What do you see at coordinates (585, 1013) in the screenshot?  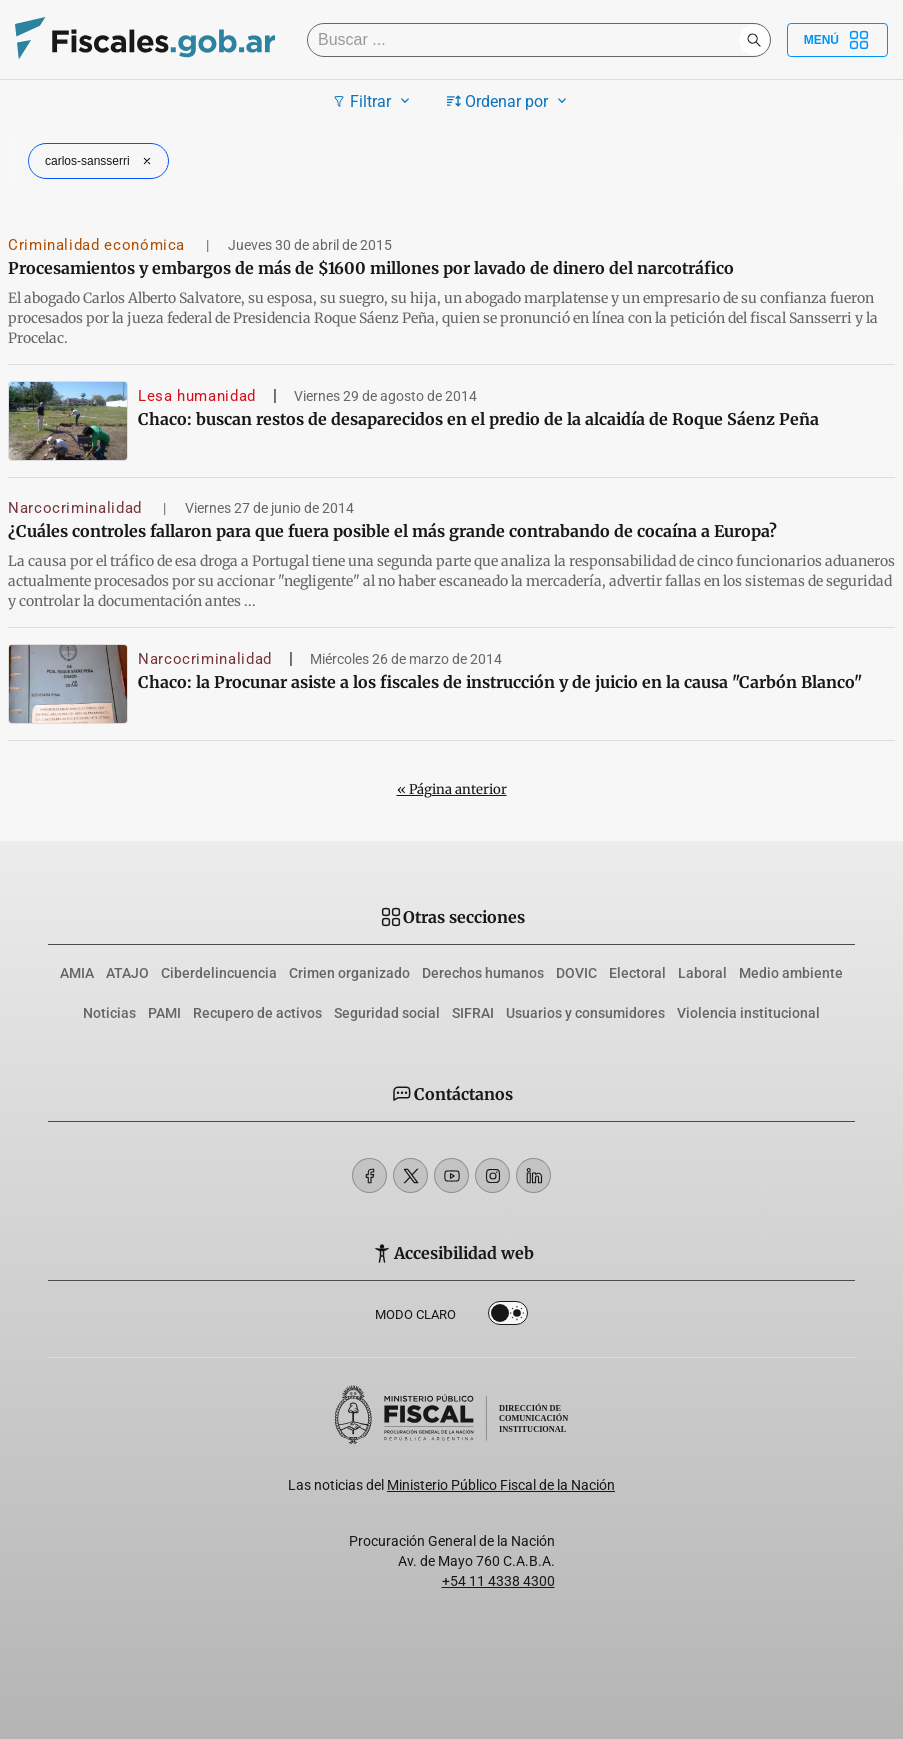 I see `Usuarios y consumidores` at bounding box center [585, 1013].